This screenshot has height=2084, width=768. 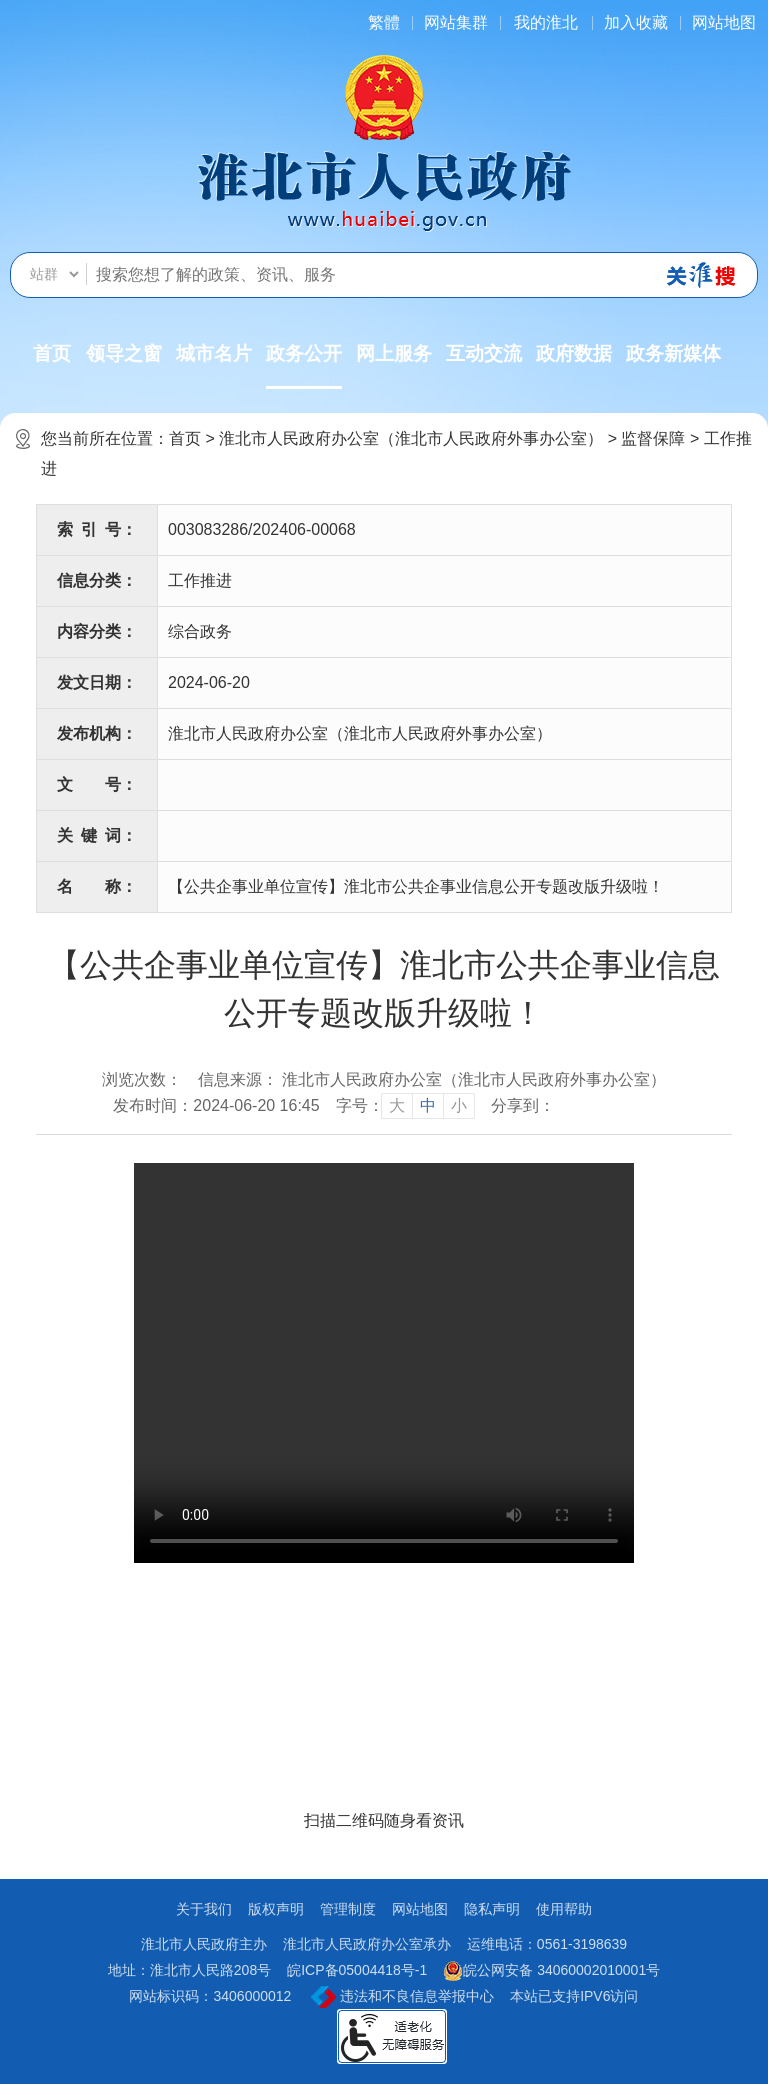 I want to click on 索引号：, so click(x=97, y=529).